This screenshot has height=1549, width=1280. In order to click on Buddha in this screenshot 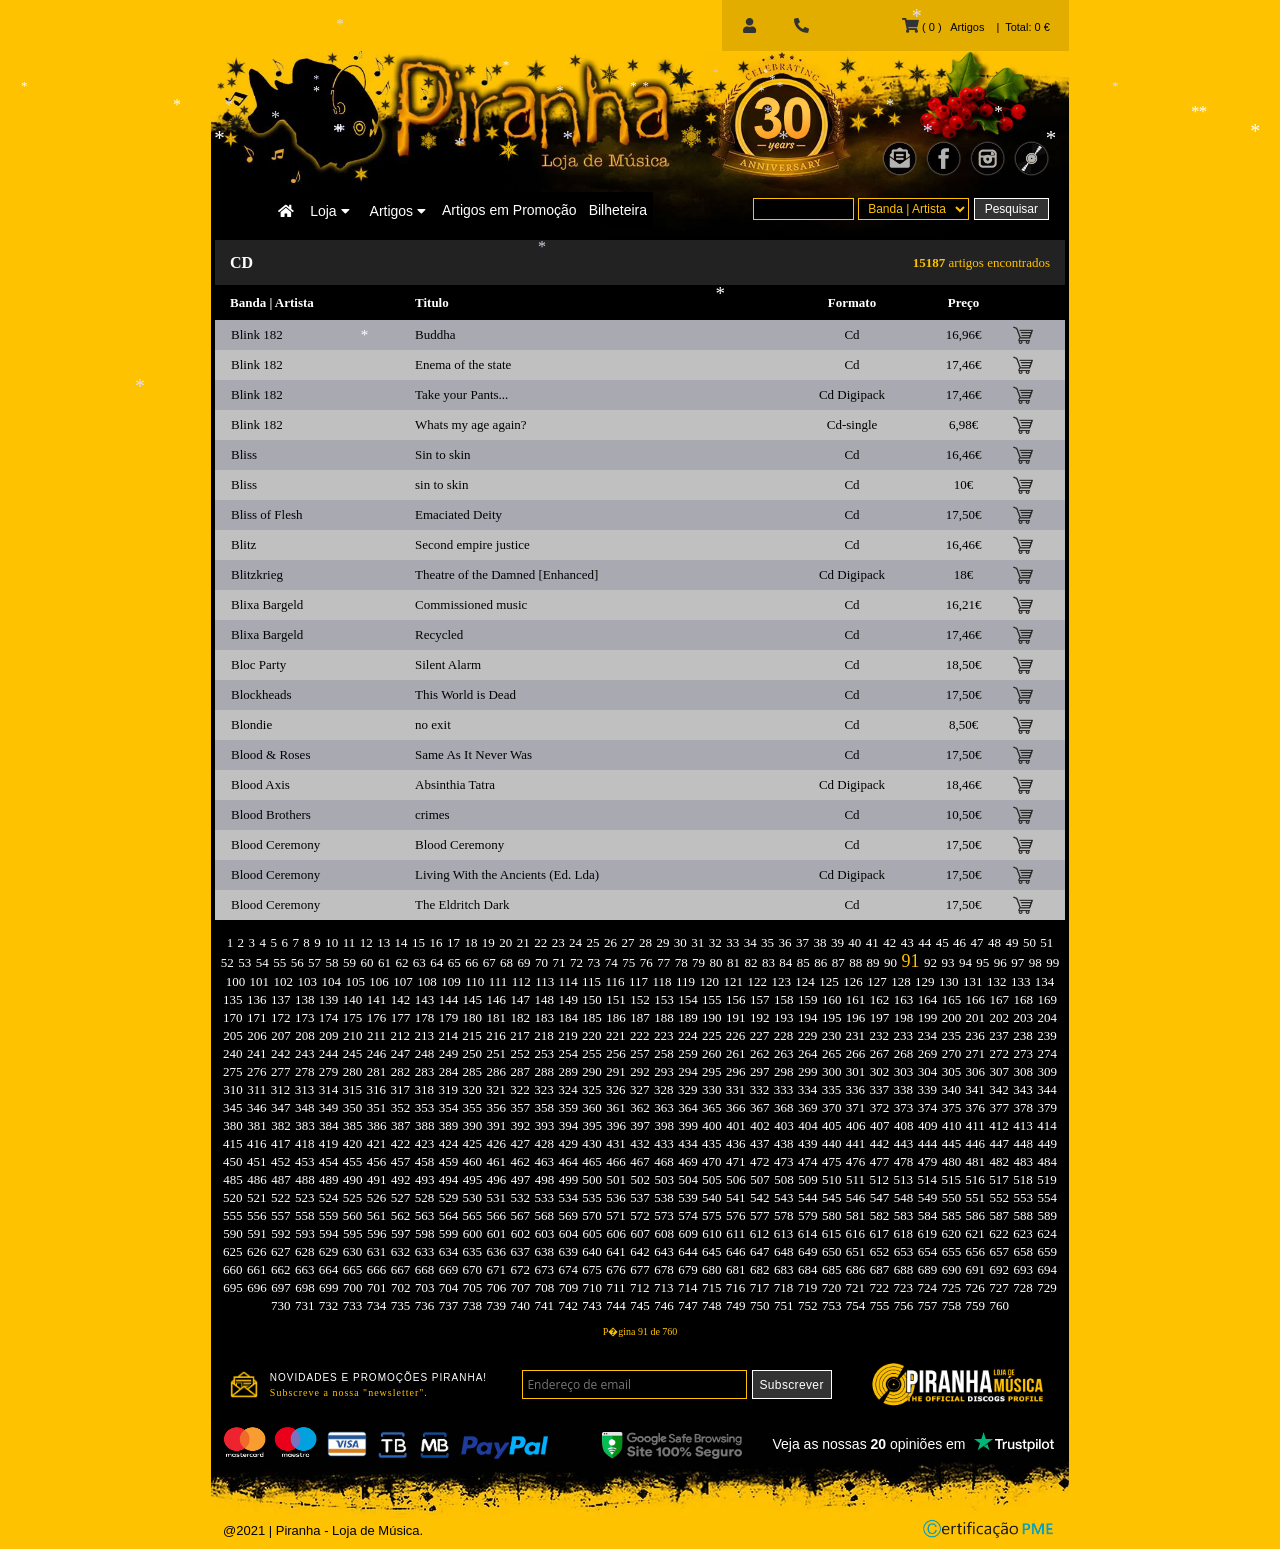, I will do `click(435, 334)`.